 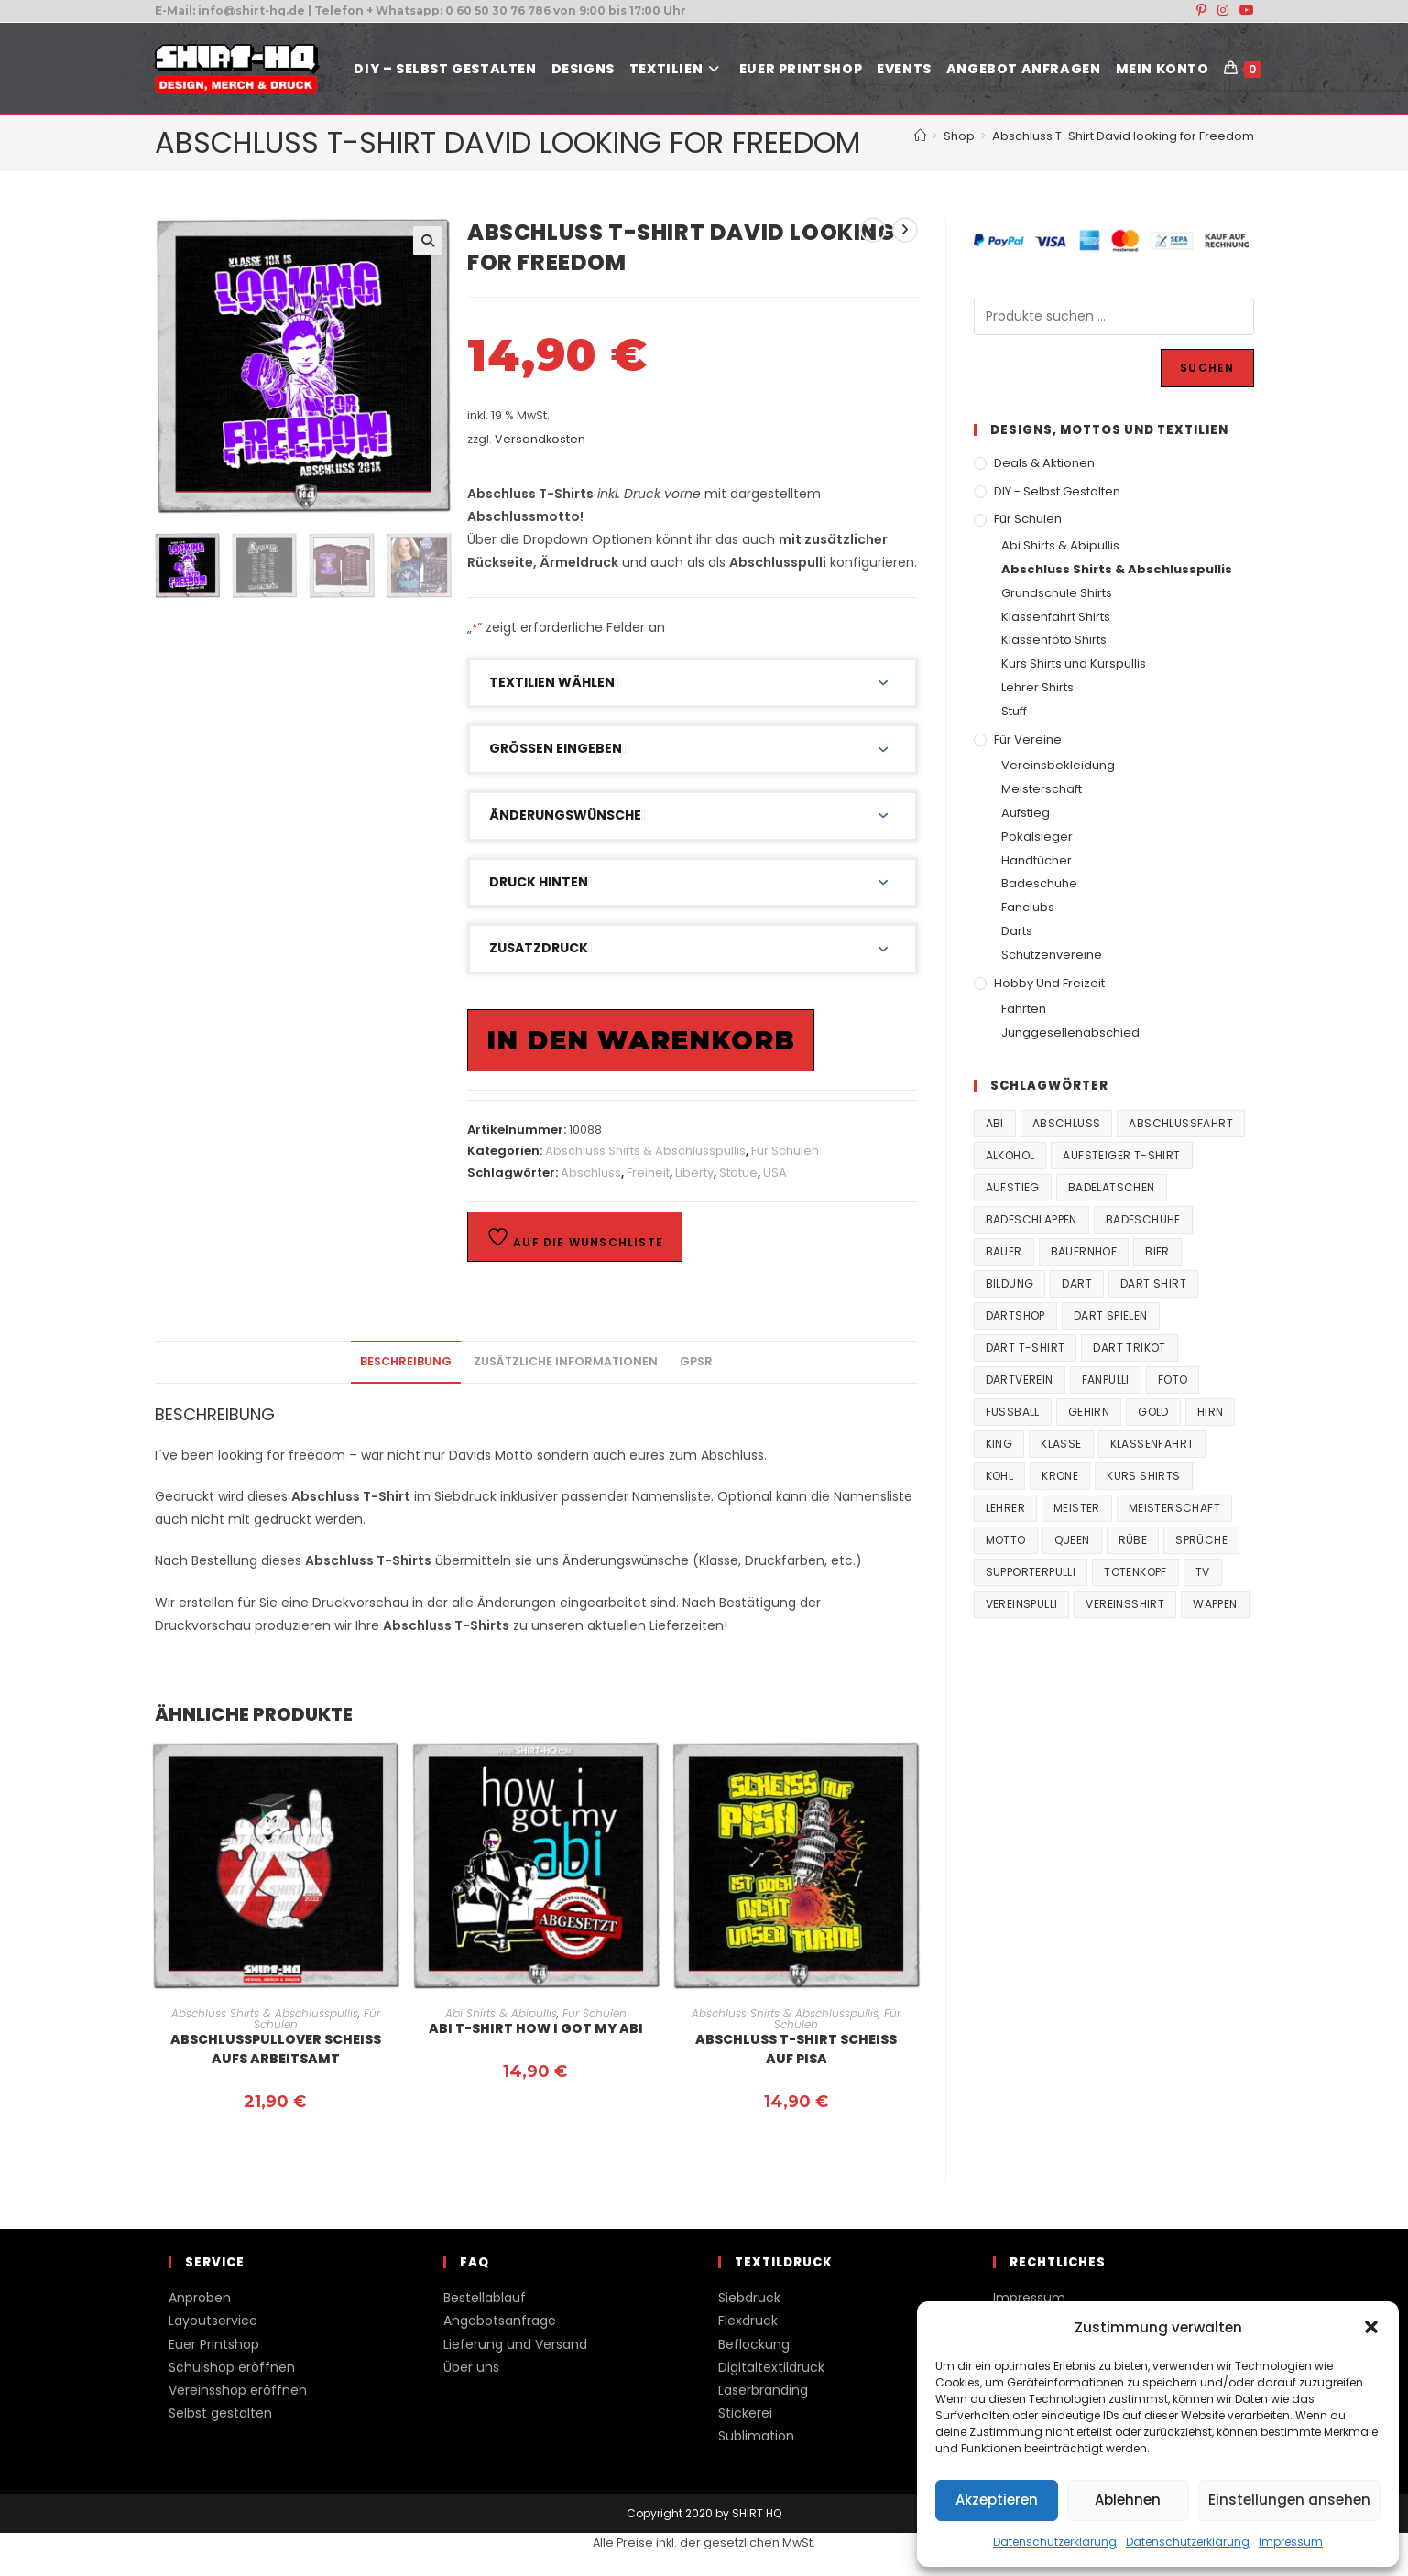 I want to click on King [King (38 Produkte)], so click(x=999, y=1443).